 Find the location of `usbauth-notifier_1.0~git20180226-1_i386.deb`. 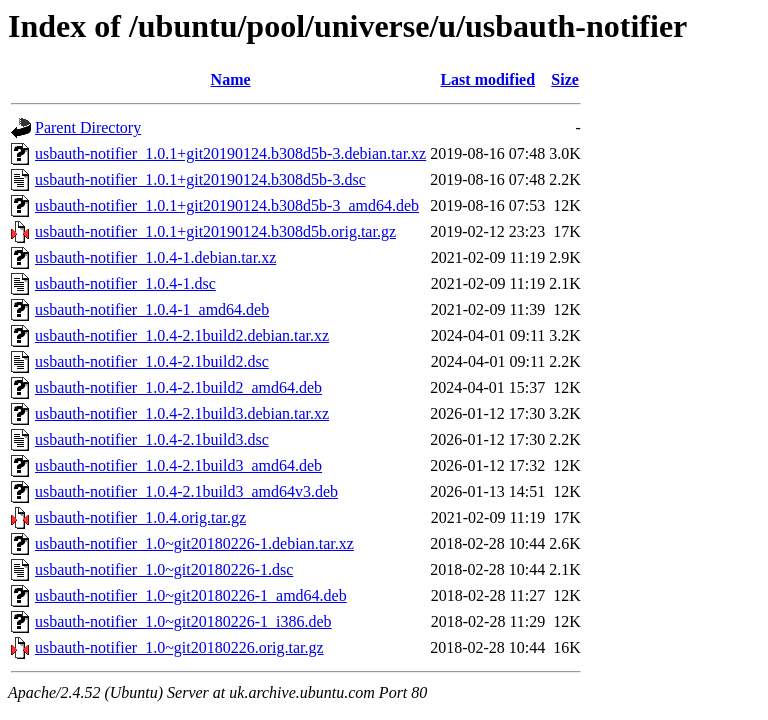

usbauth-notifier_1.0~git20180226-1_i386.deb is located at coordinates (183, 621).